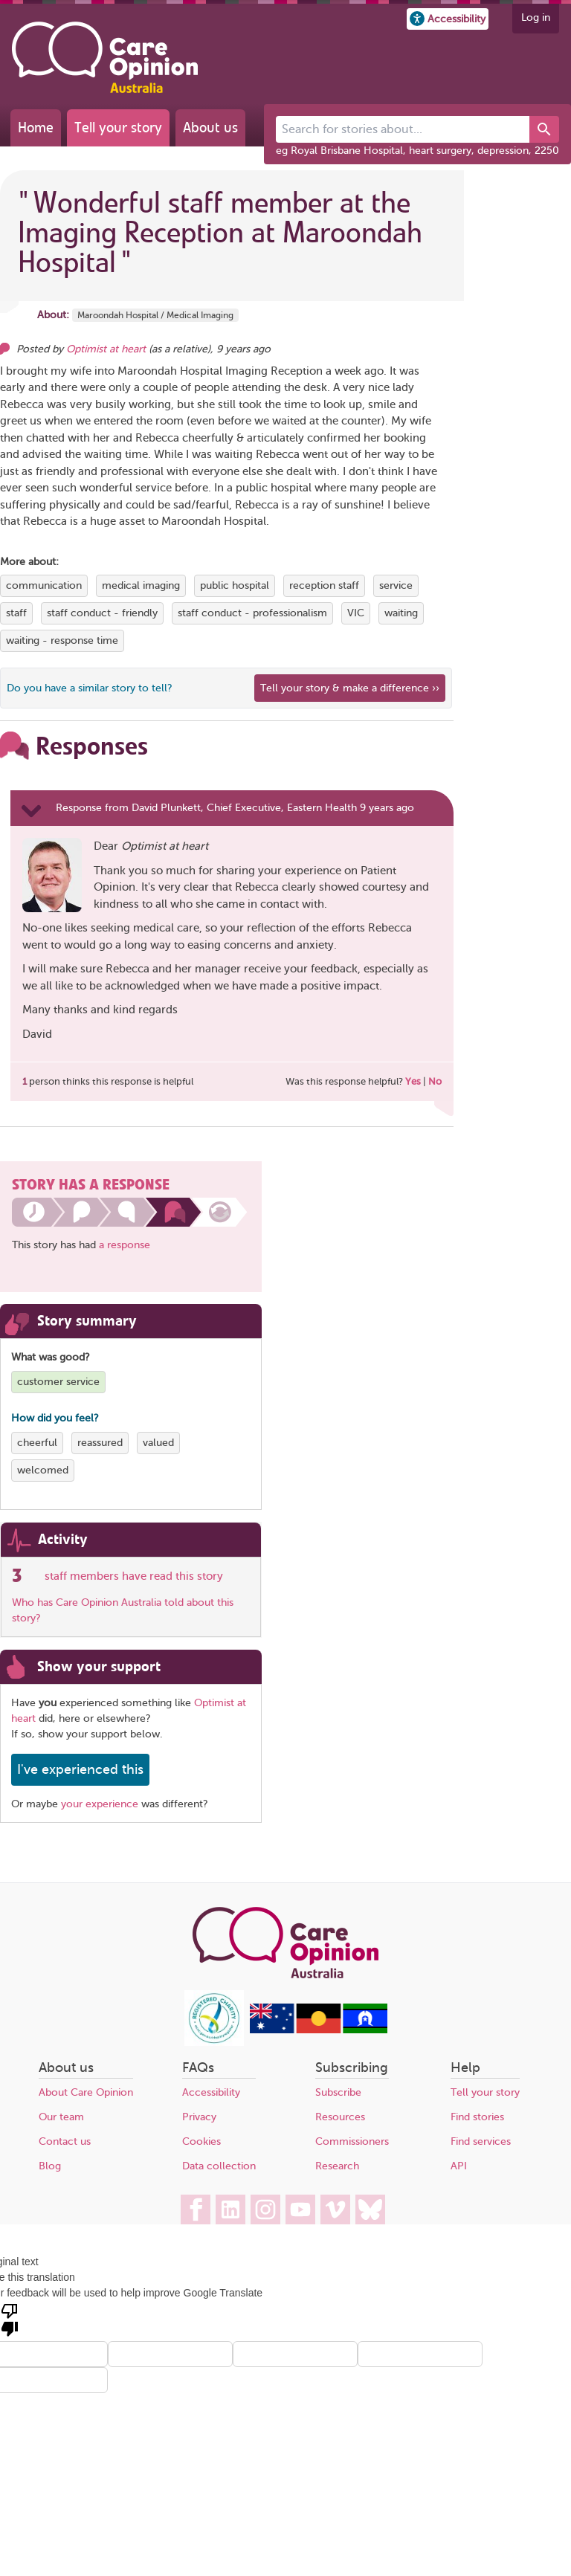 This screenshot has height=2576, width=571. What do you see at coordinates (396, 585) in the screenshot?
I see `service [View more stories tagged with service]` at bounding box center [396, 585].